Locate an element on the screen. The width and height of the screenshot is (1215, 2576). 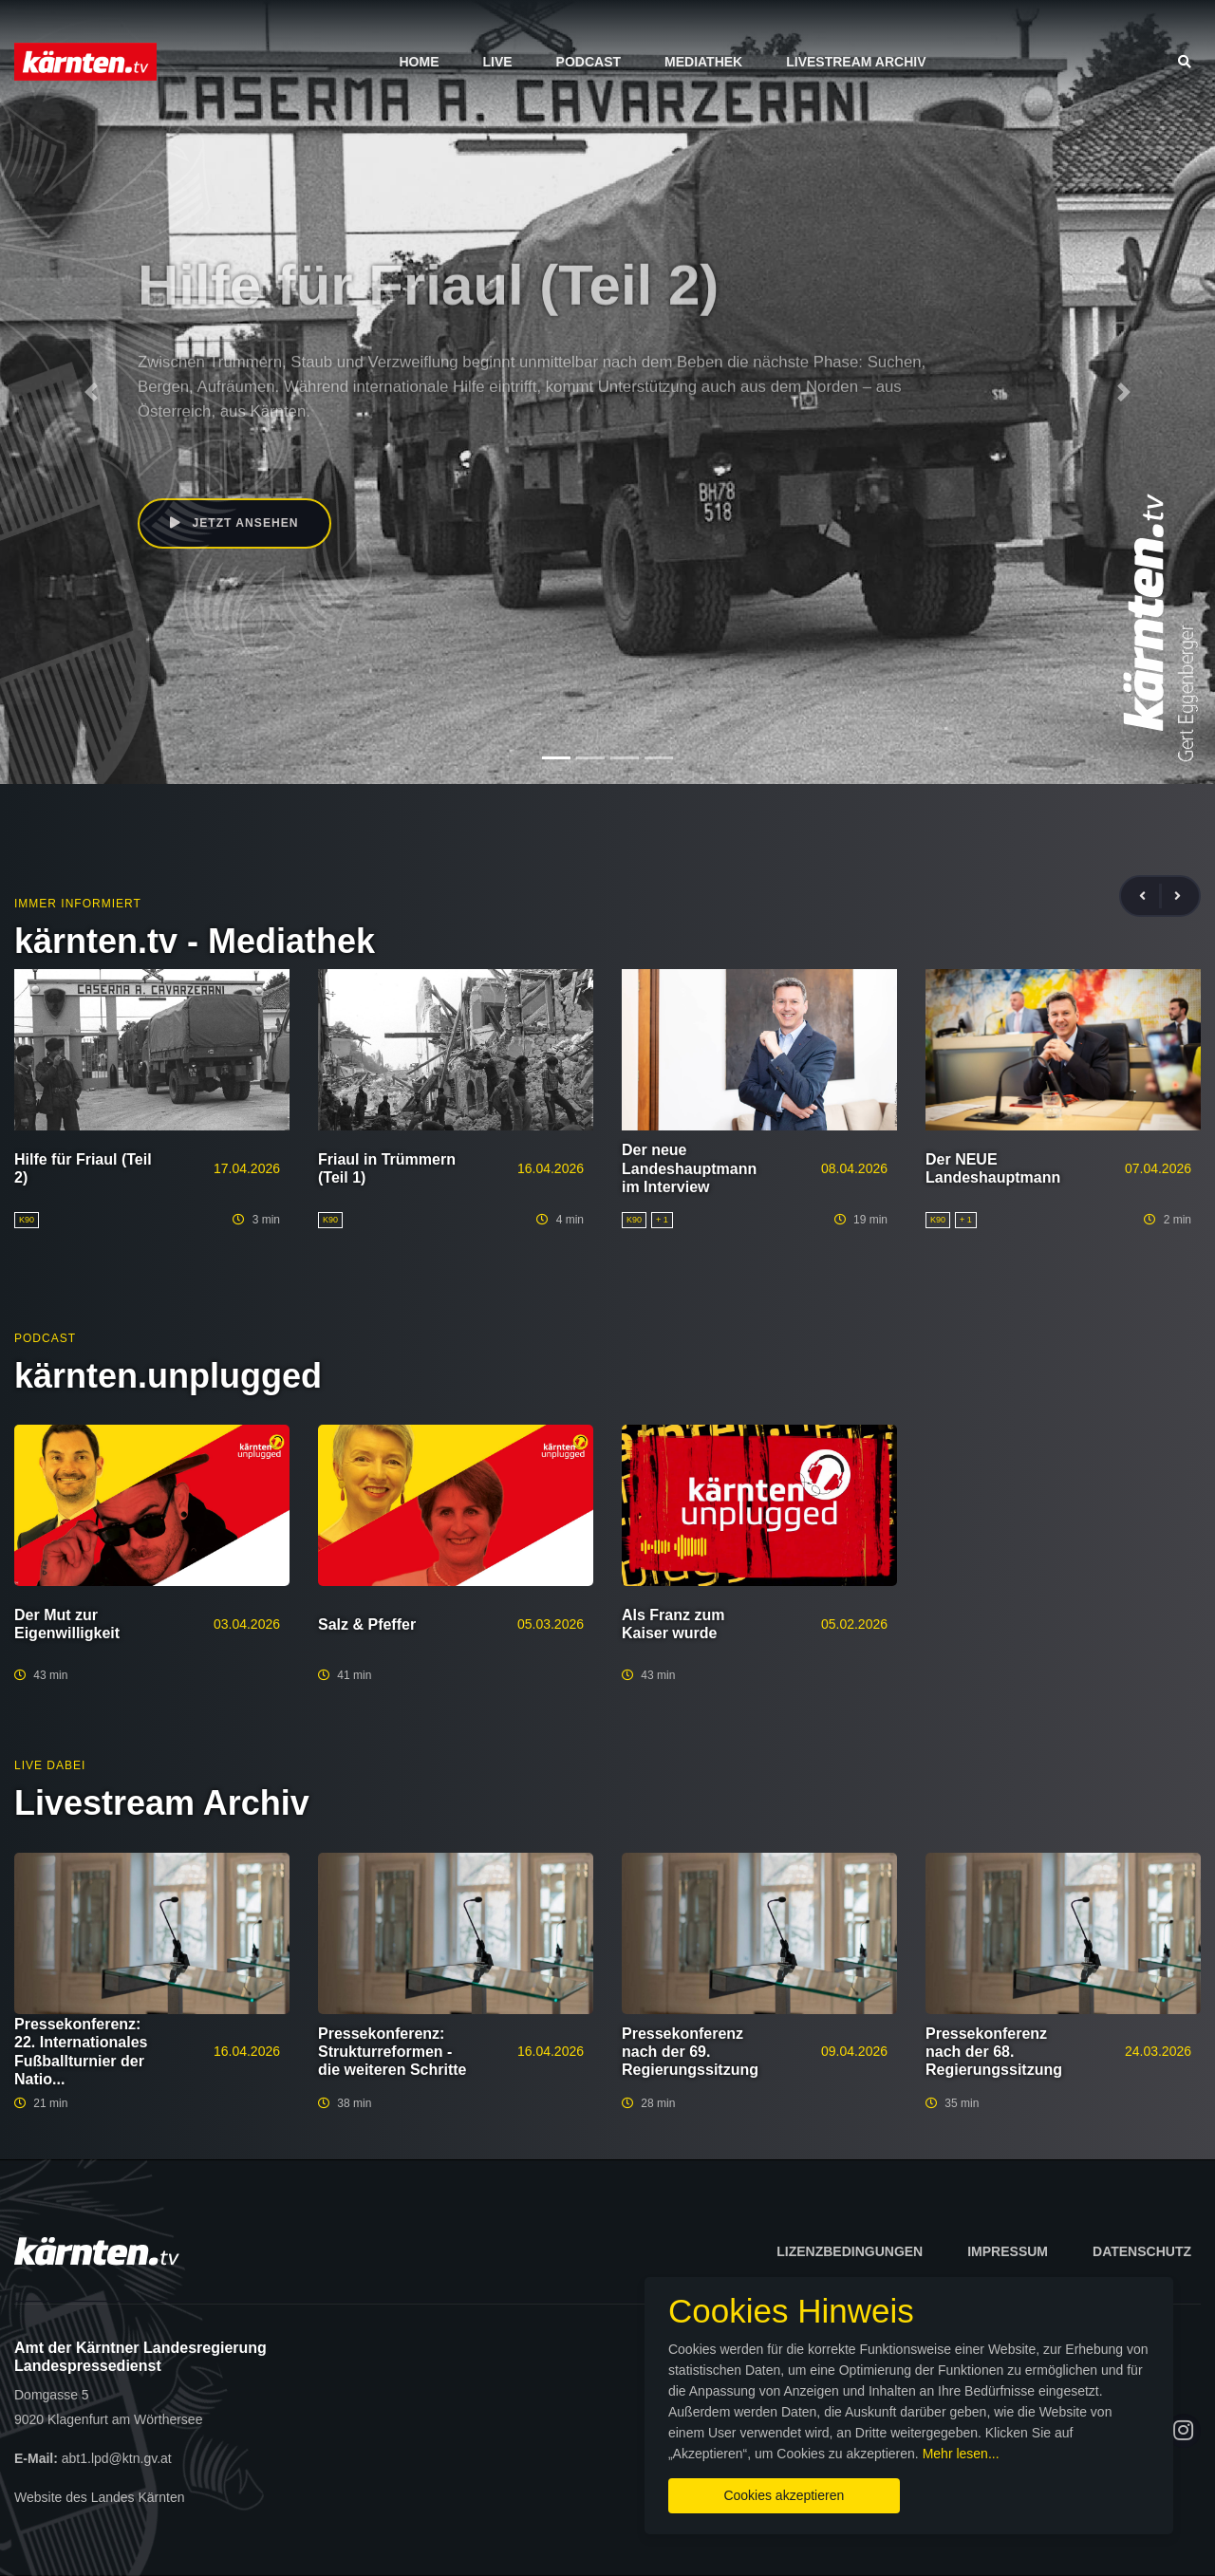
Mediathek is located at coordinates (703, 61).